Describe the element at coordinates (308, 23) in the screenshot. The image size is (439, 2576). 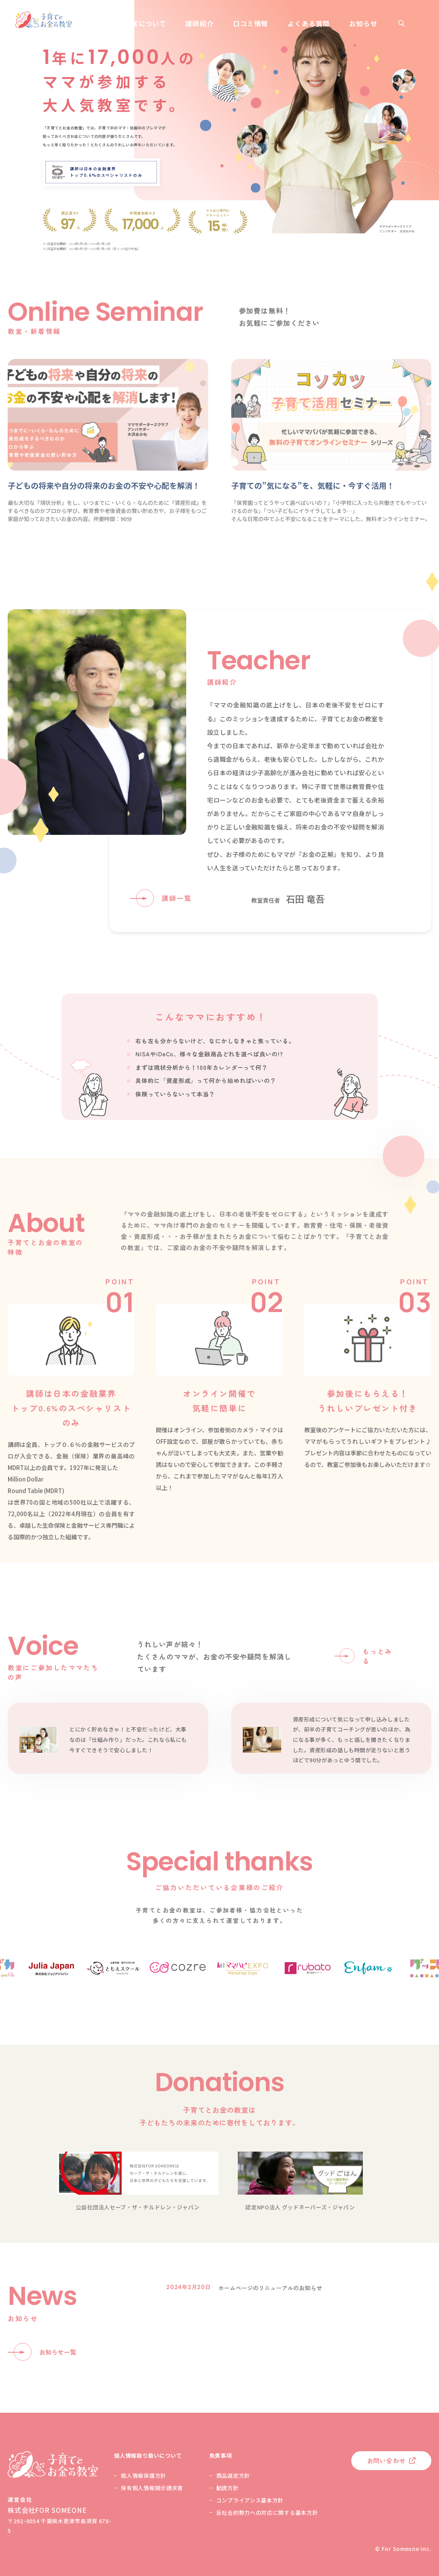
I see `よくある質問` at that location.